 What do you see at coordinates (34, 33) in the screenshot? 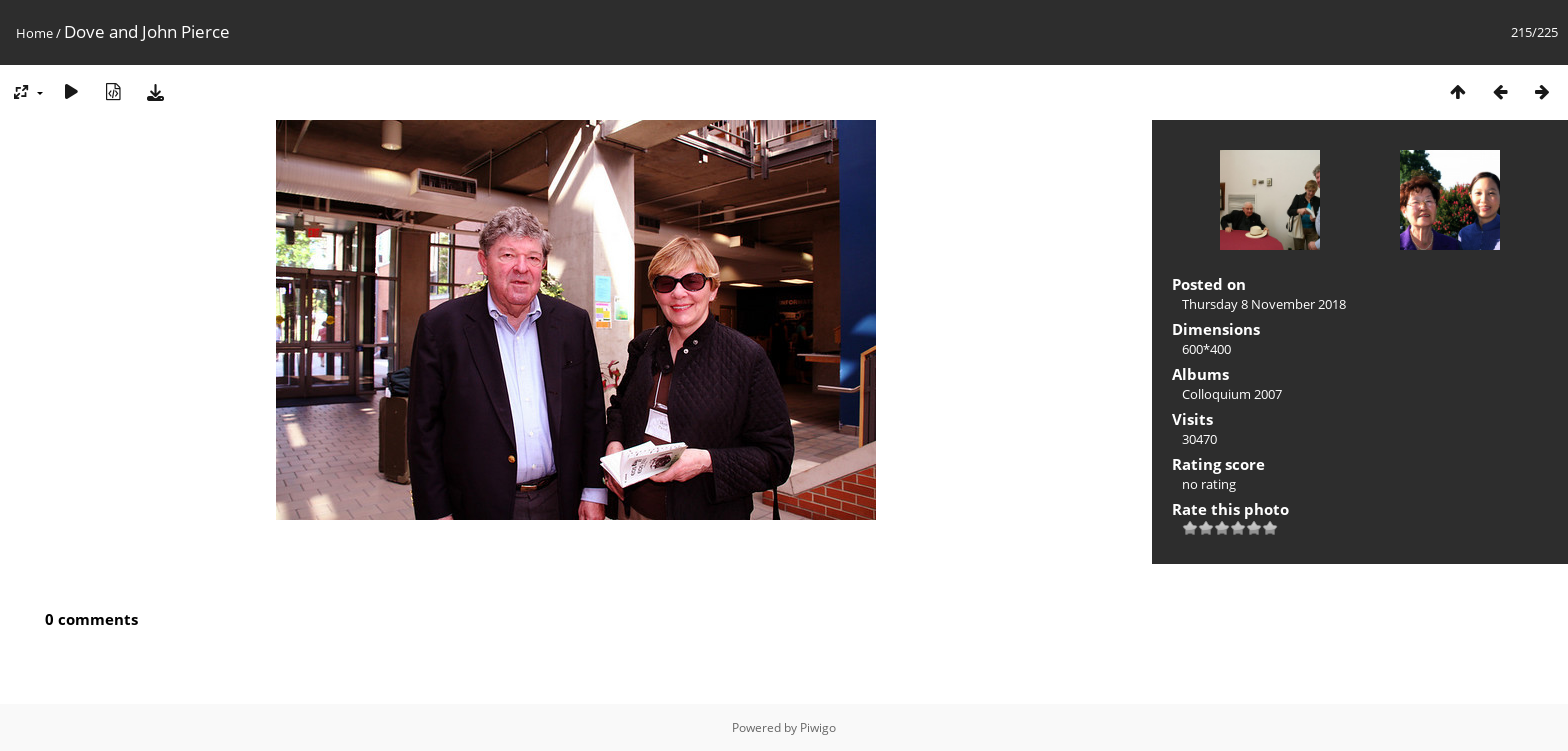
I see `Home` at bounding box center [34, 33].